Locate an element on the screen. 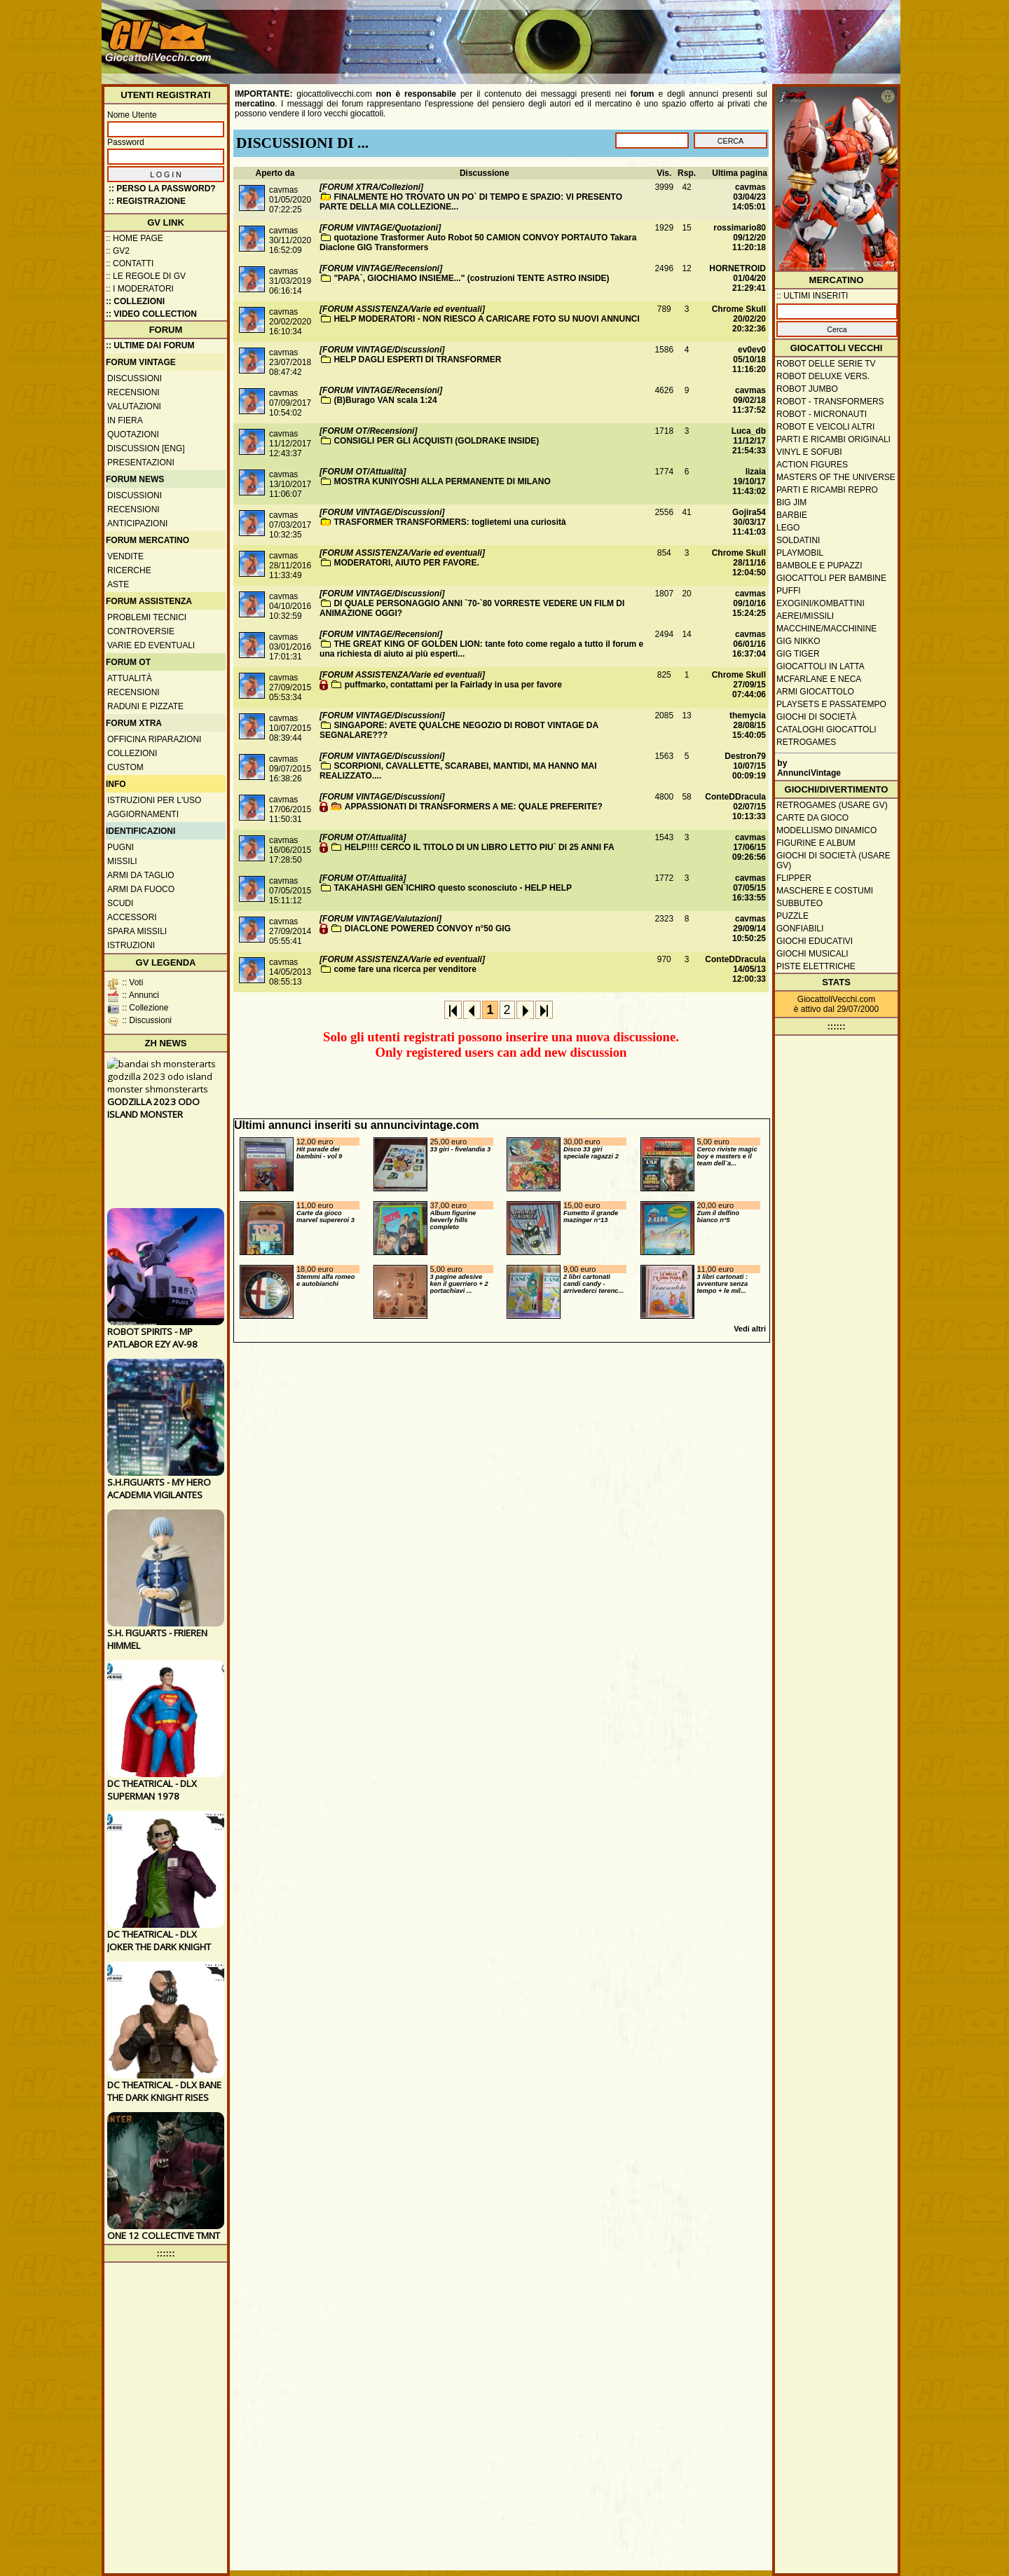 This screenshot has height=2576, width=1009. Attualità is located at coordinates (129, 678).